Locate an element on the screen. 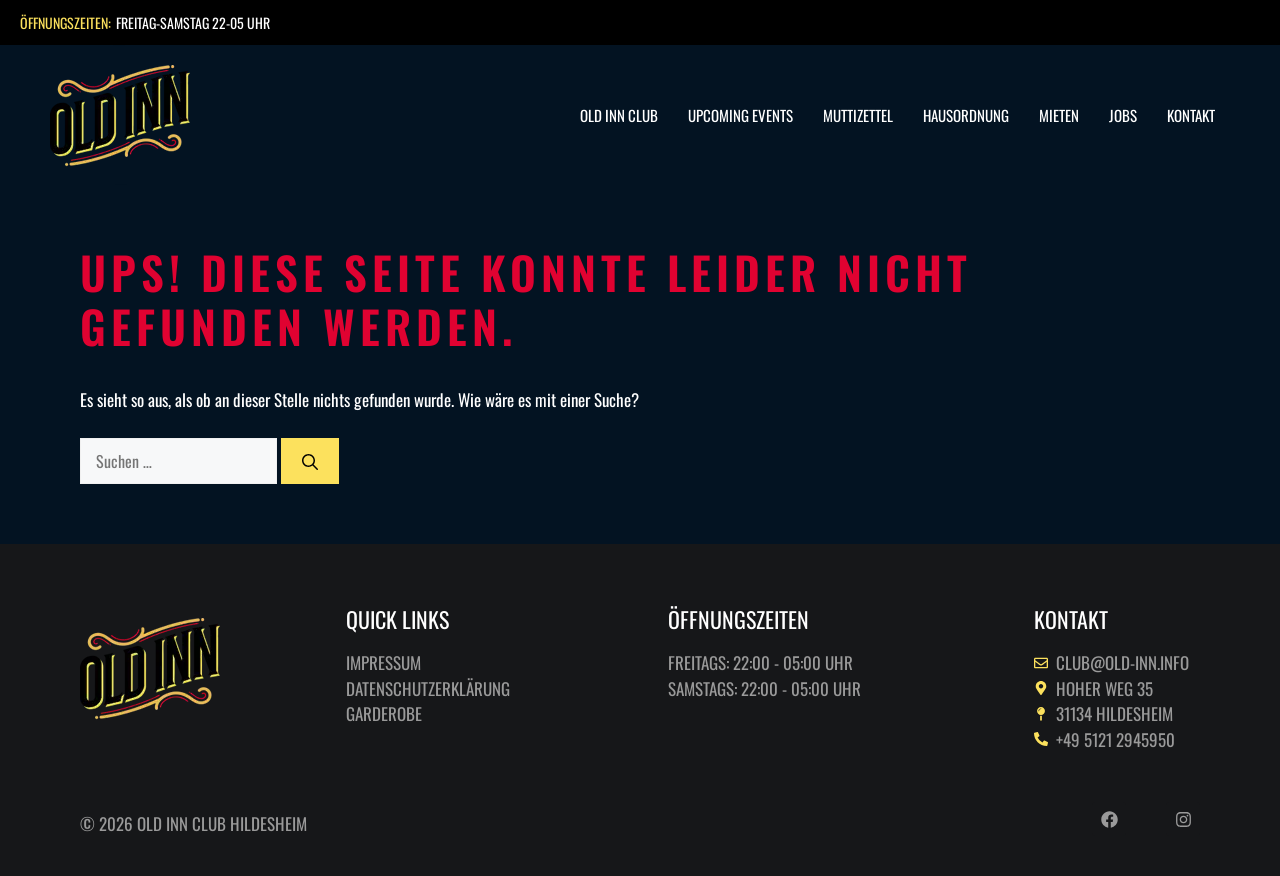 This screenshot has width=1280, height=876. Old Inn Club is located at coordinates (619, 115).